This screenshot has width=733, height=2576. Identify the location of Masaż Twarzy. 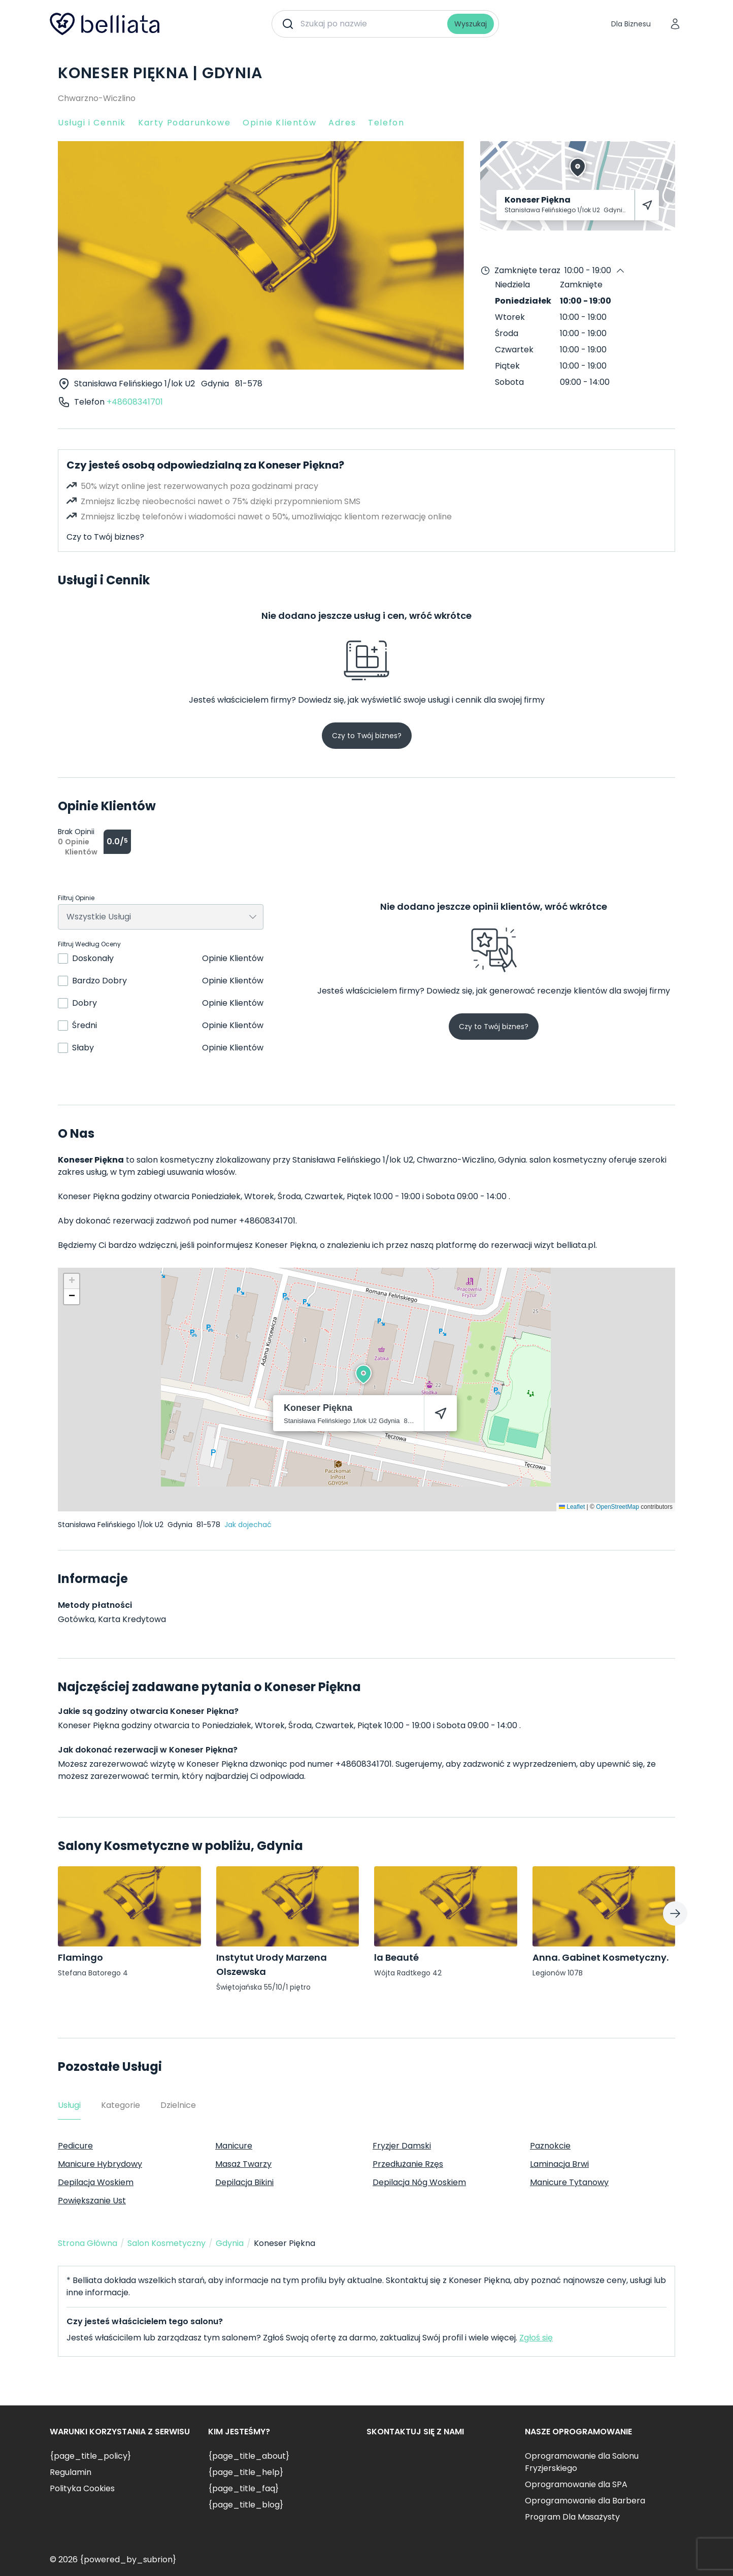
(243, 2164).